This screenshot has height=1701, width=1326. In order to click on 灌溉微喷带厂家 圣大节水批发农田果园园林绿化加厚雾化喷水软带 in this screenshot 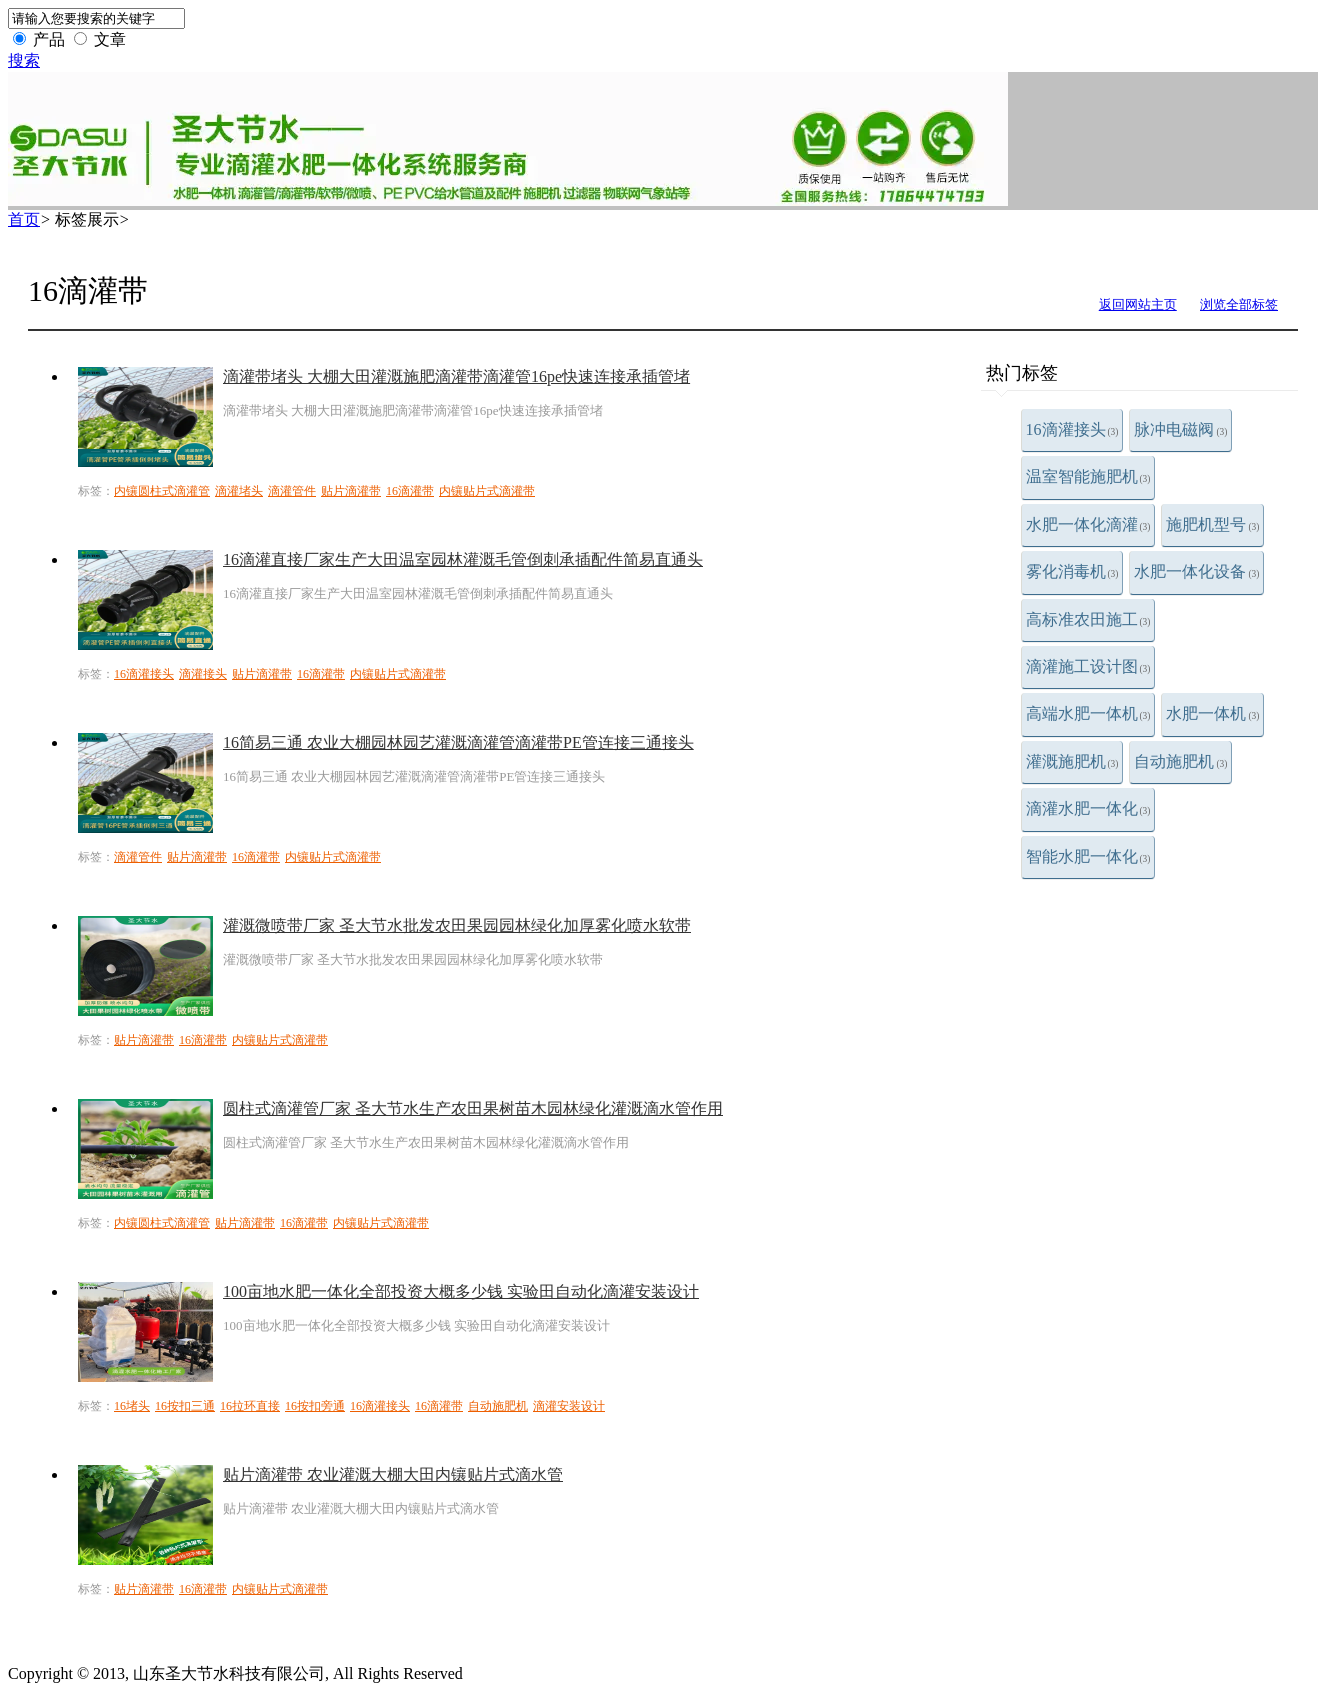, I will do `click(457, 925)`.